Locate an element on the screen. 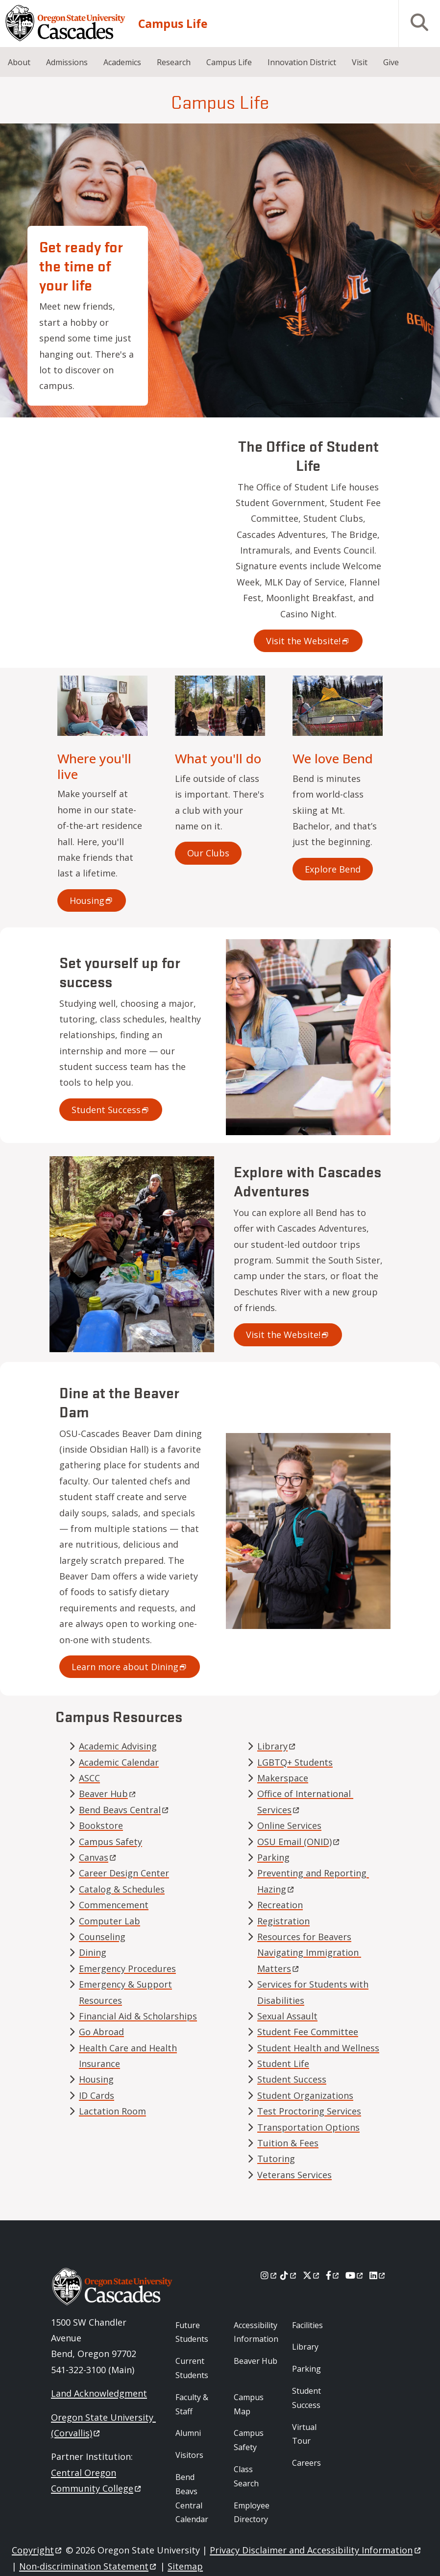 This screenshot has width=440, height=2576. Emergency Procedures is located at coordinates (127, 1968).